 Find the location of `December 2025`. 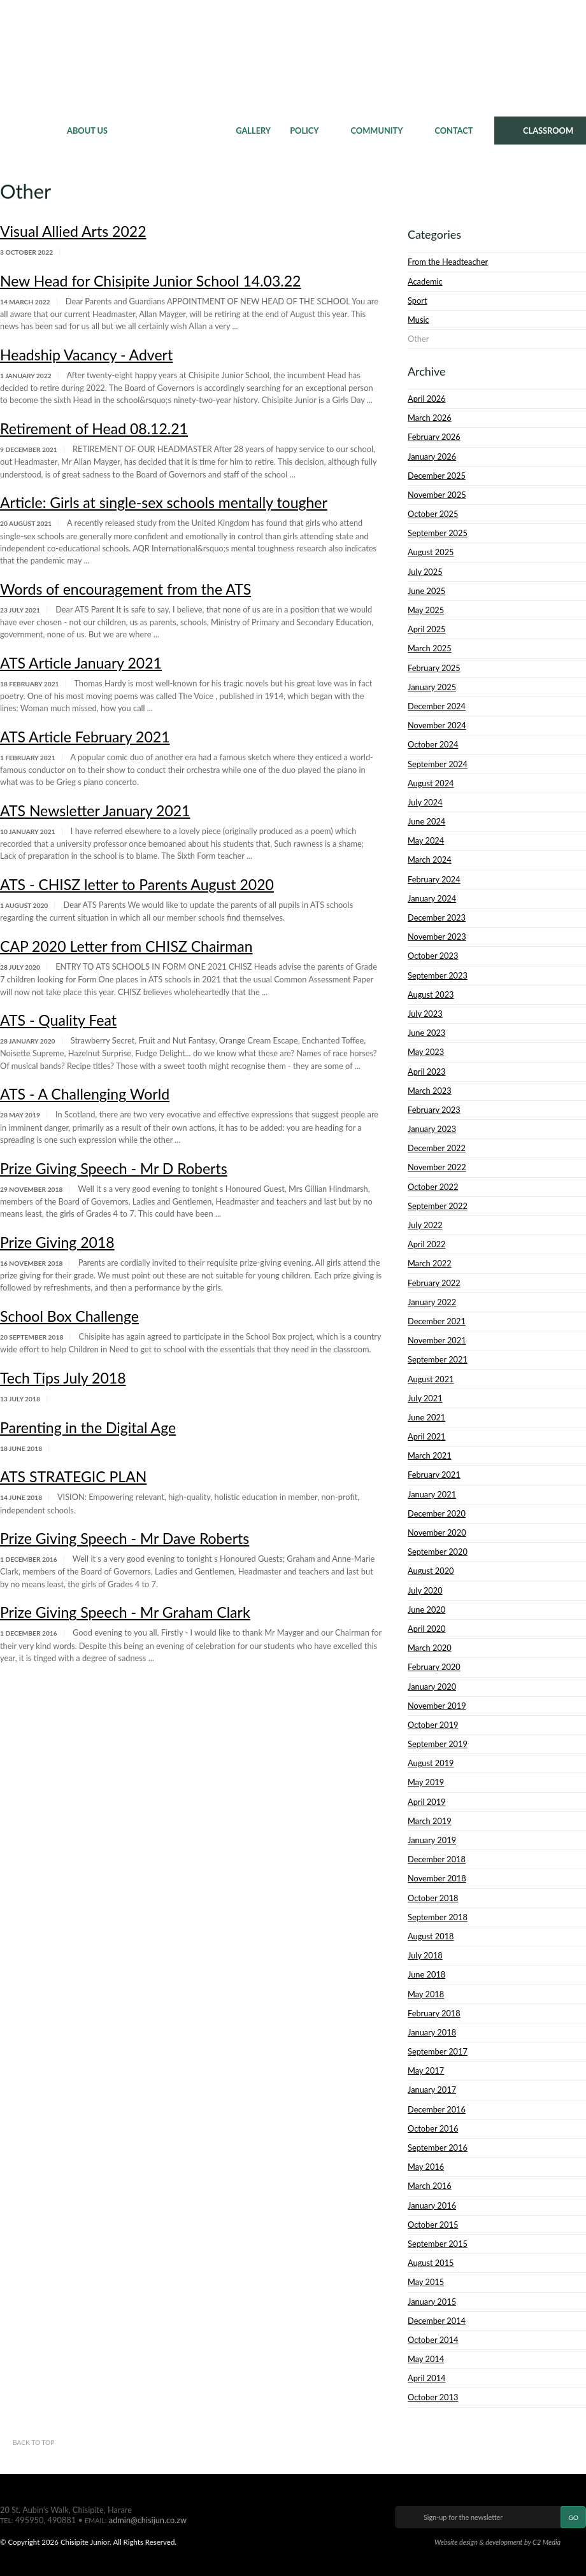

December 2025 is located at coordinates (437, 476).